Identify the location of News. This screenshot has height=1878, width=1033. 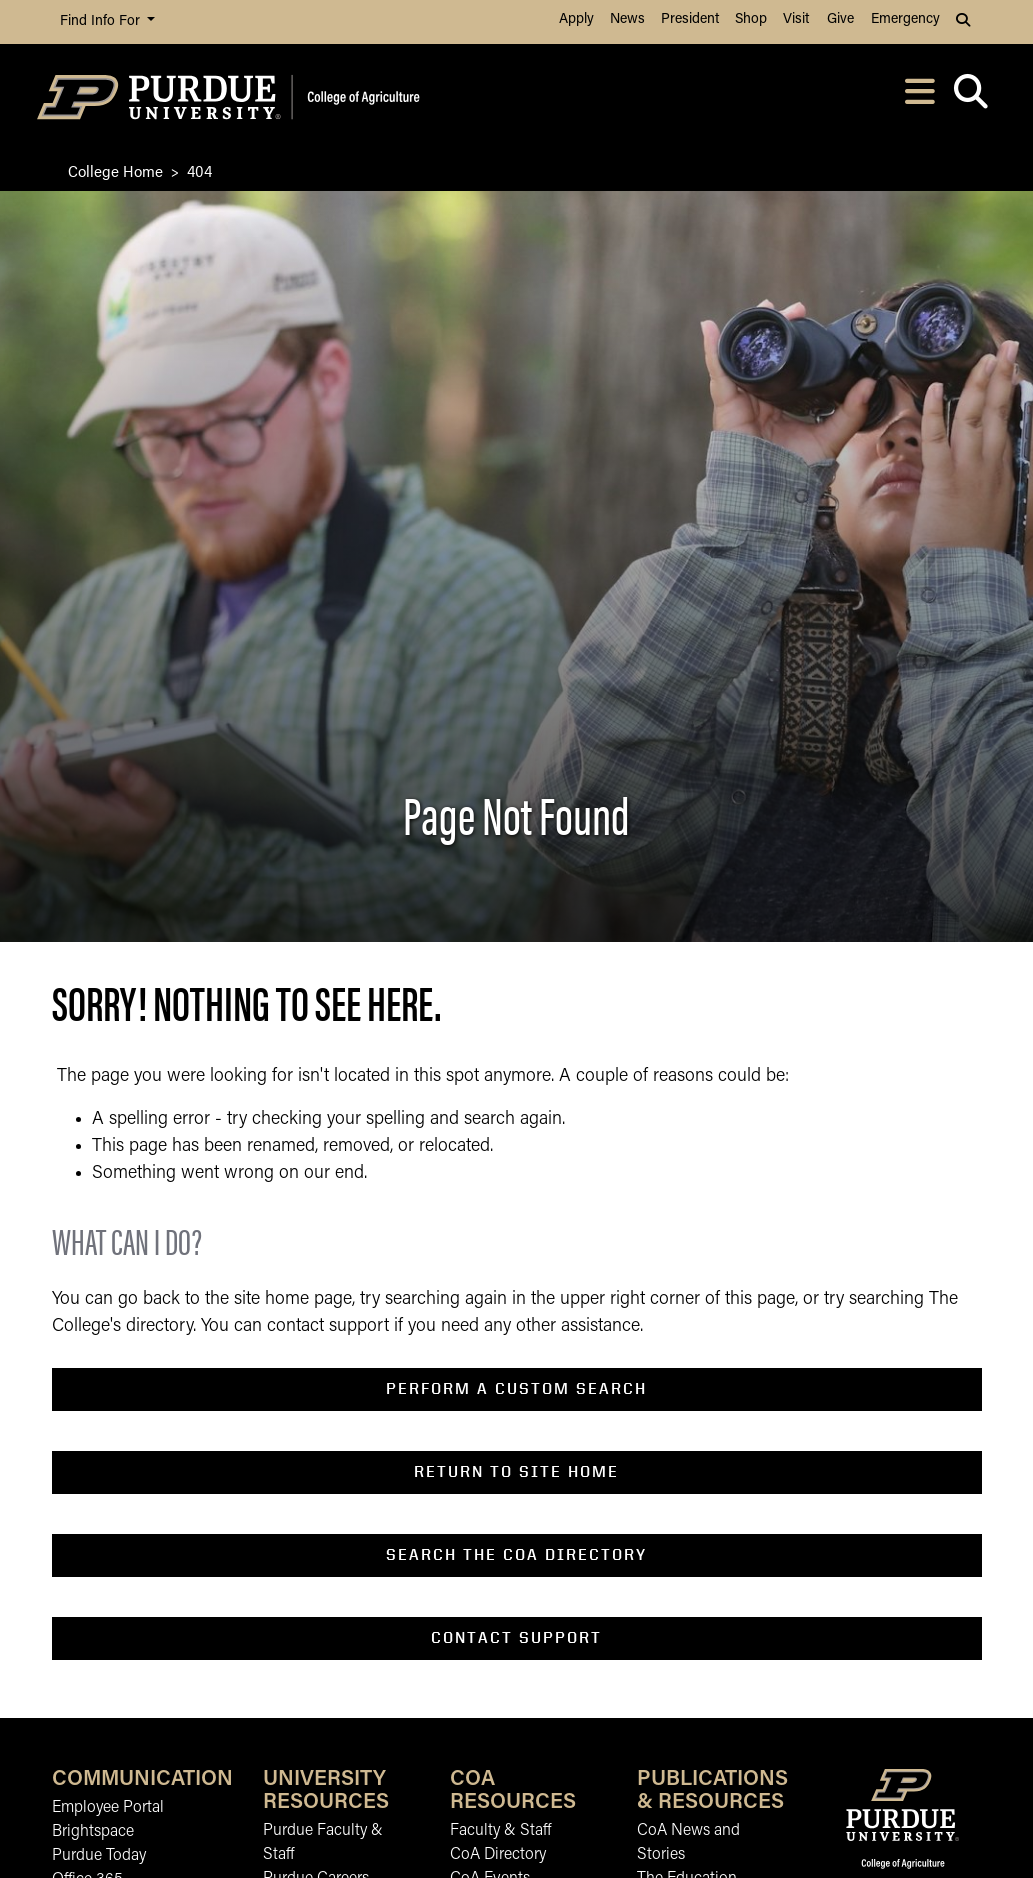
(627, 19).